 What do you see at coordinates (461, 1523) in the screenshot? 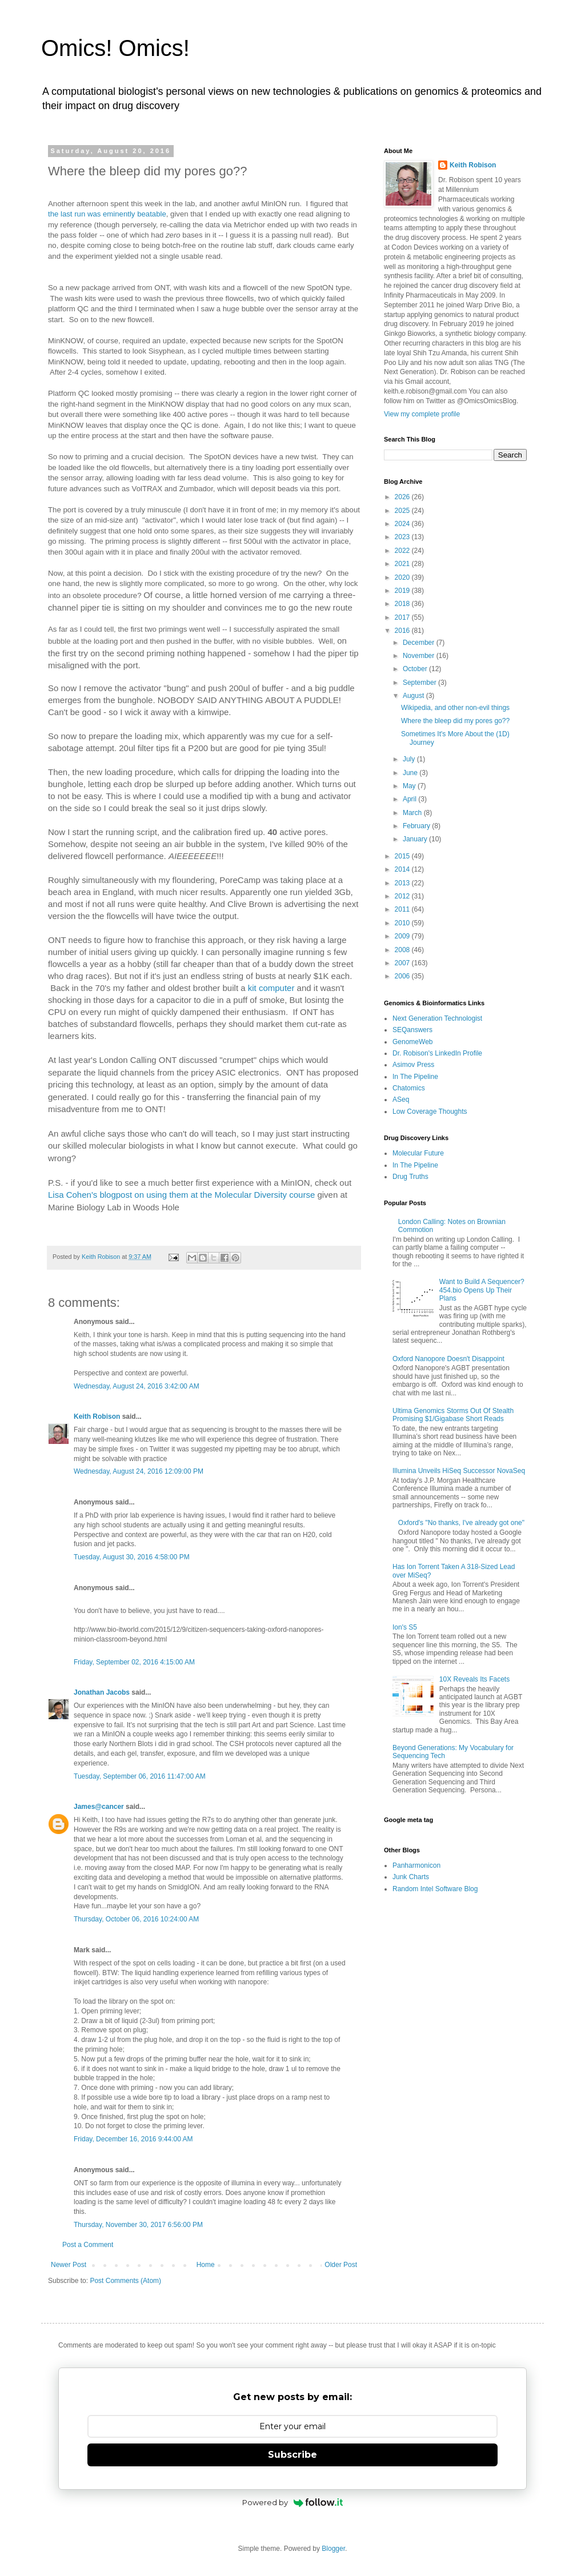
I see `Oxford's "No thanks, I've already got one"` at bounding box center [461, 1523].